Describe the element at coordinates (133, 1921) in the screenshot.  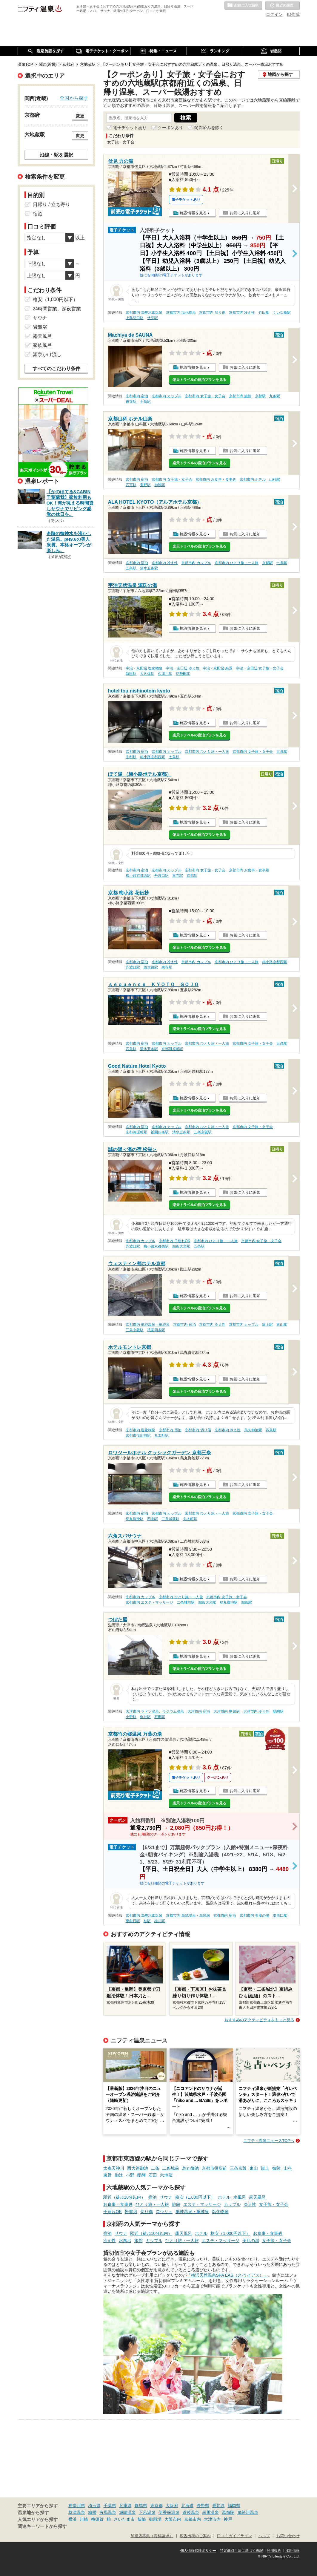
I see `東向日駅` at that location.